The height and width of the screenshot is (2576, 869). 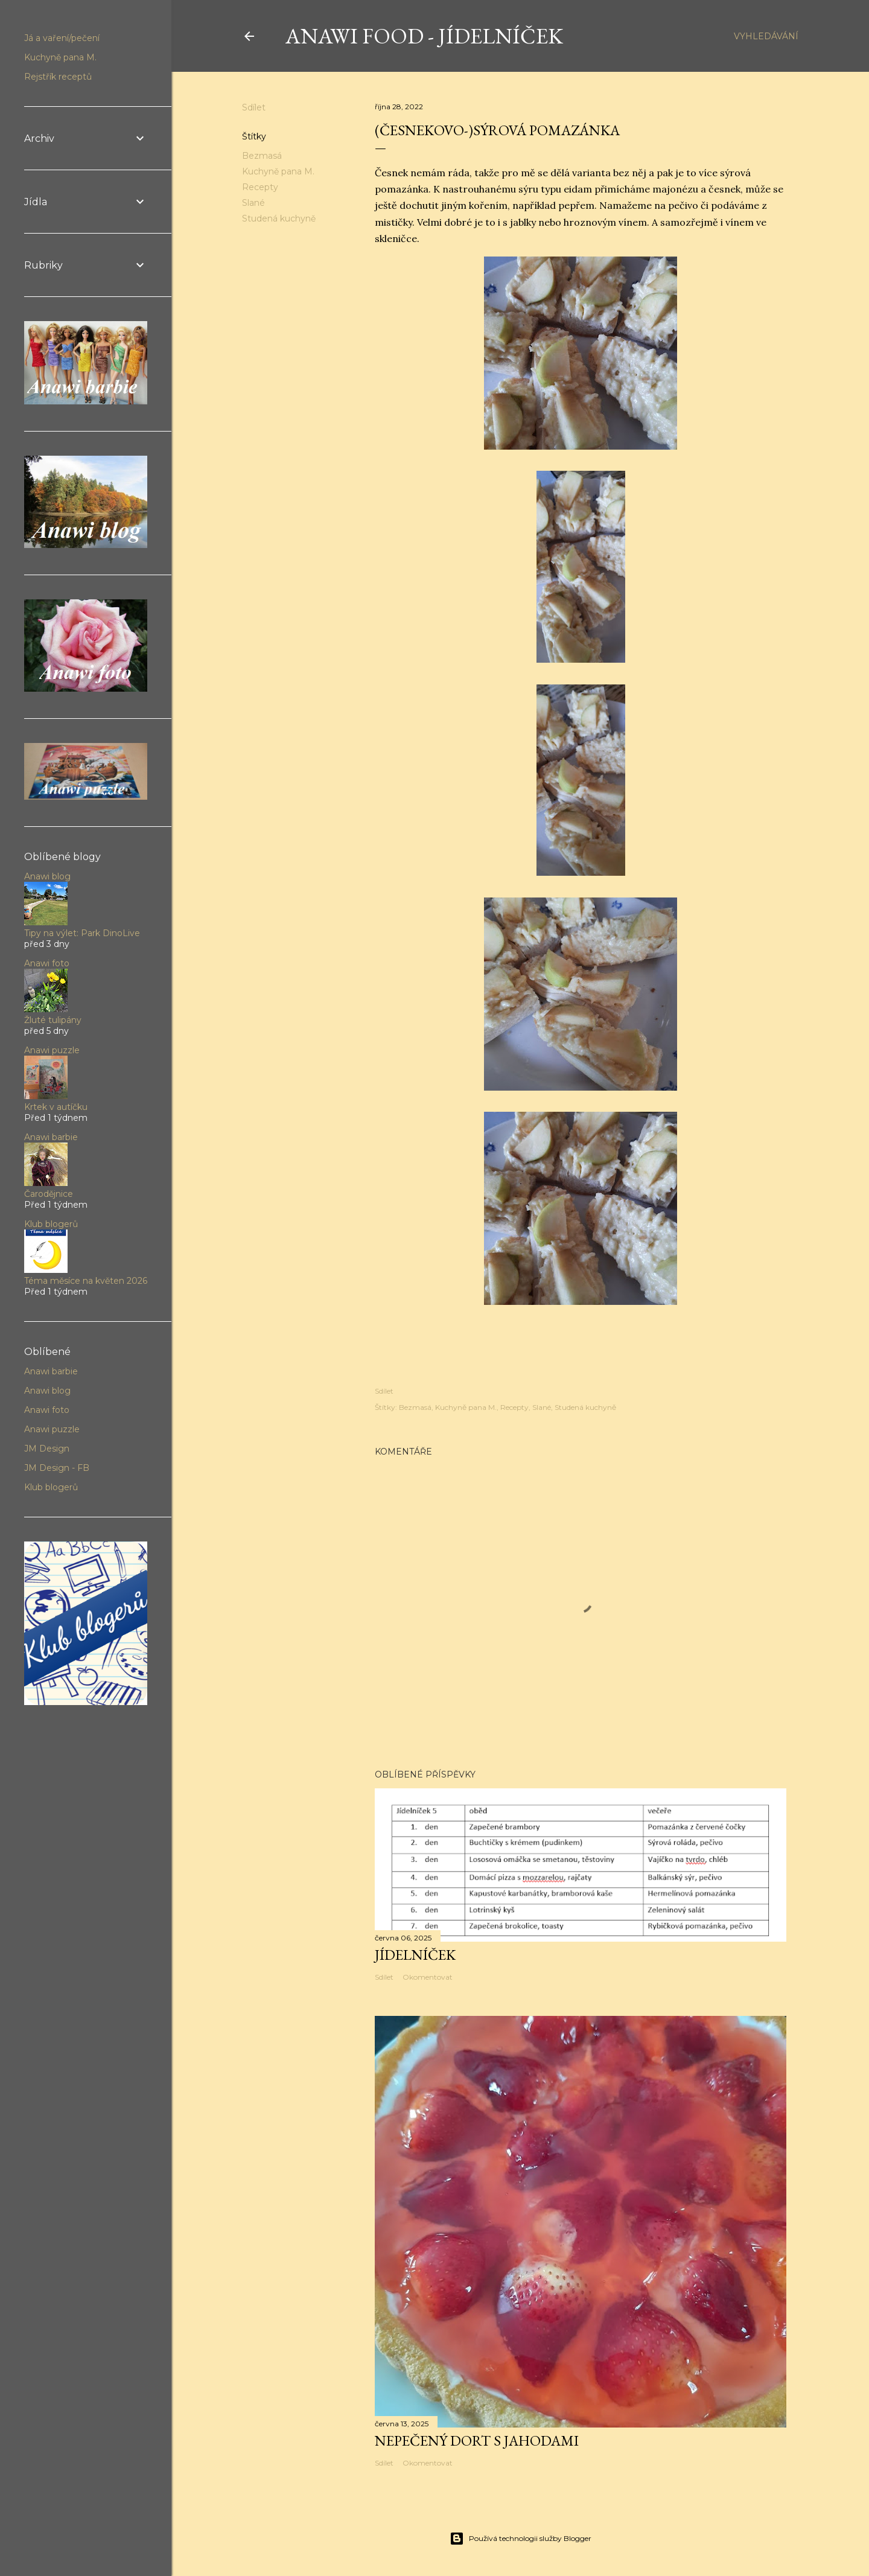 What do you see at coordinates (51, 1224) in the screenshot?
I see `Klub blogerů` at bounding box center [51, 1224].